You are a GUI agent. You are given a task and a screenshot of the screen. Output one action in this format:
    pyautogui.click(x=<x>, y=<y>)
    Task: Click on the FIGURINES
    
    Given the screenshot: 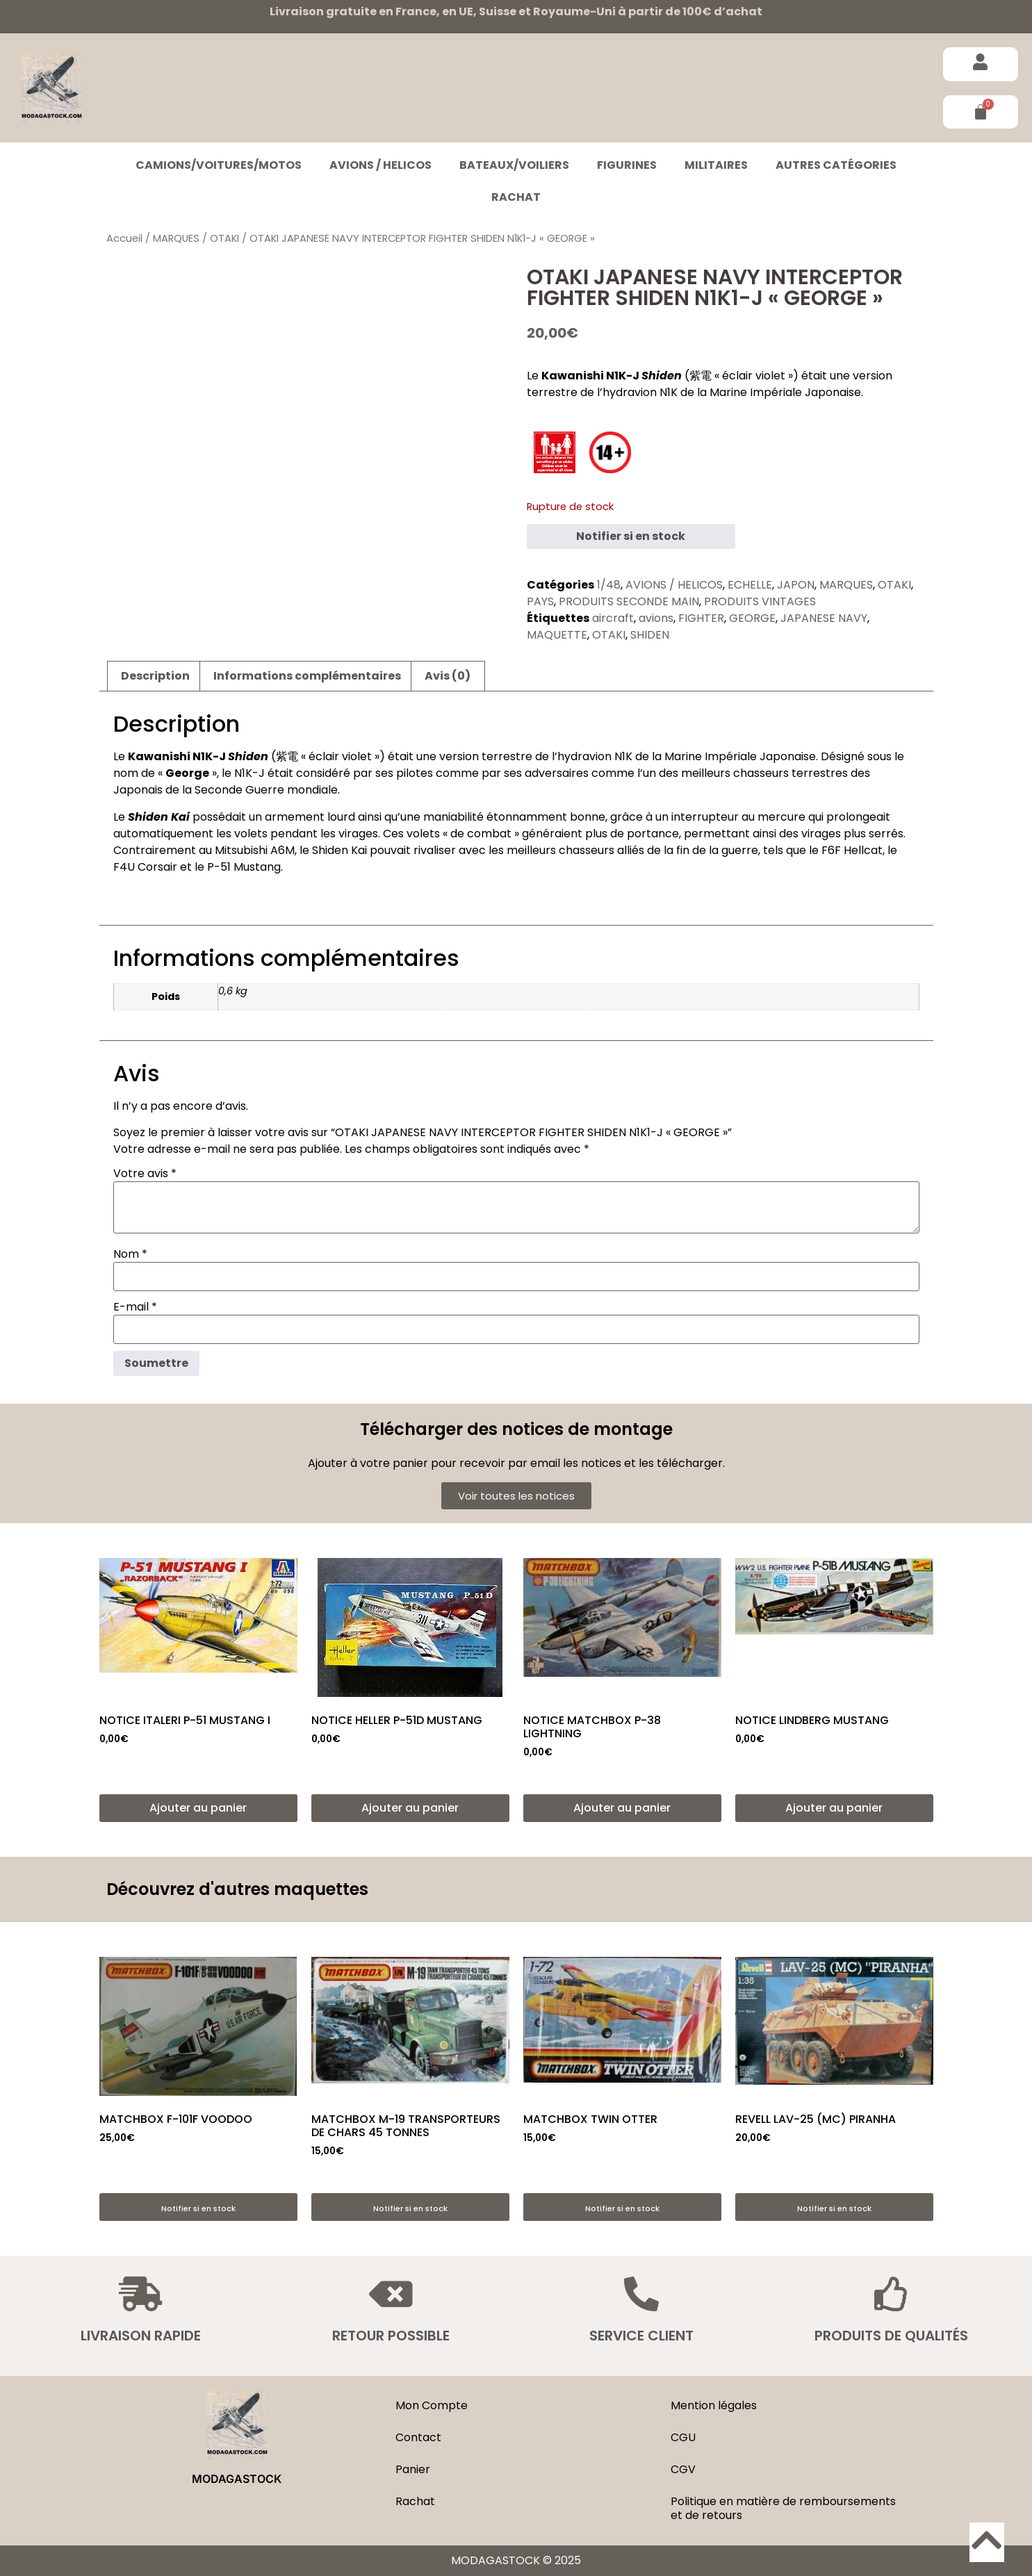 What is the action you would take?
    pyautogui.click(x=627, y=165)
    